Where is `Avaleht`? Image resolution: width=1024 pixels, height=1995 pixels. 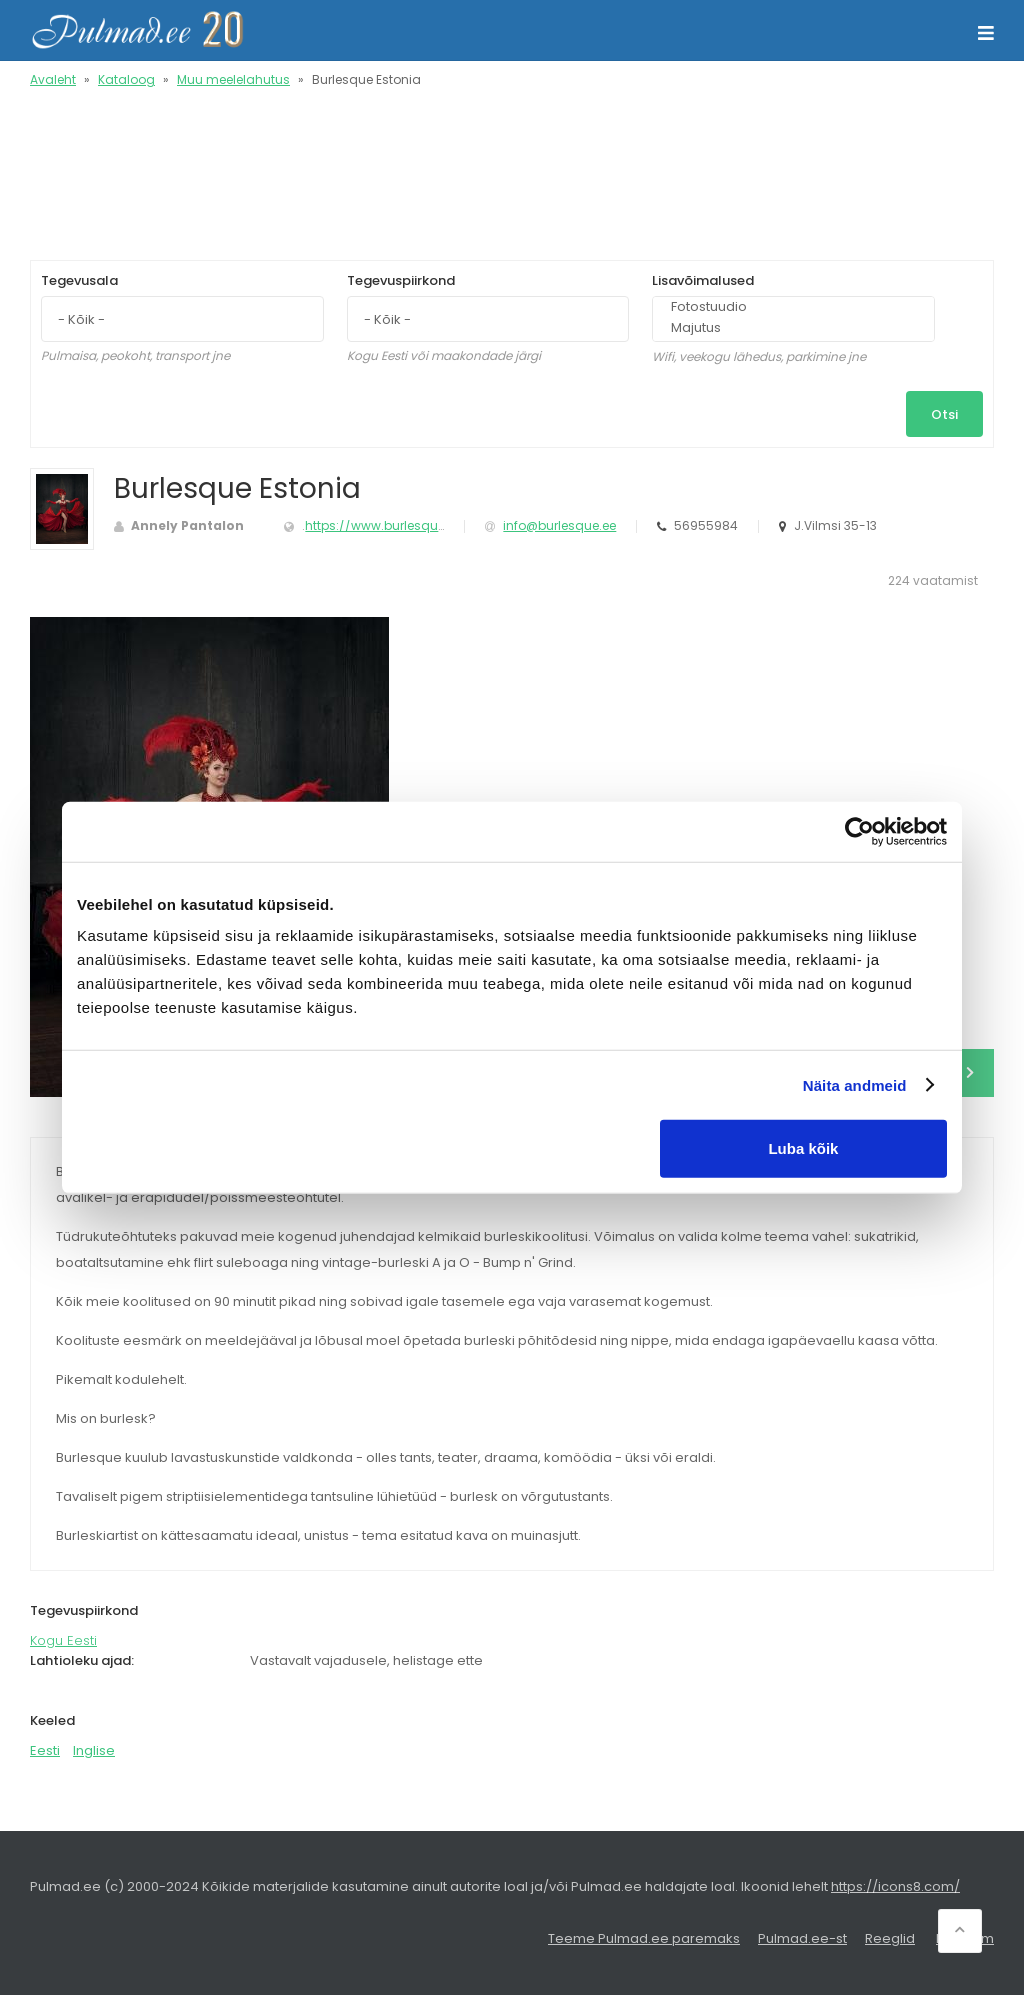 Avaleht is located at coordinates (53, 79).